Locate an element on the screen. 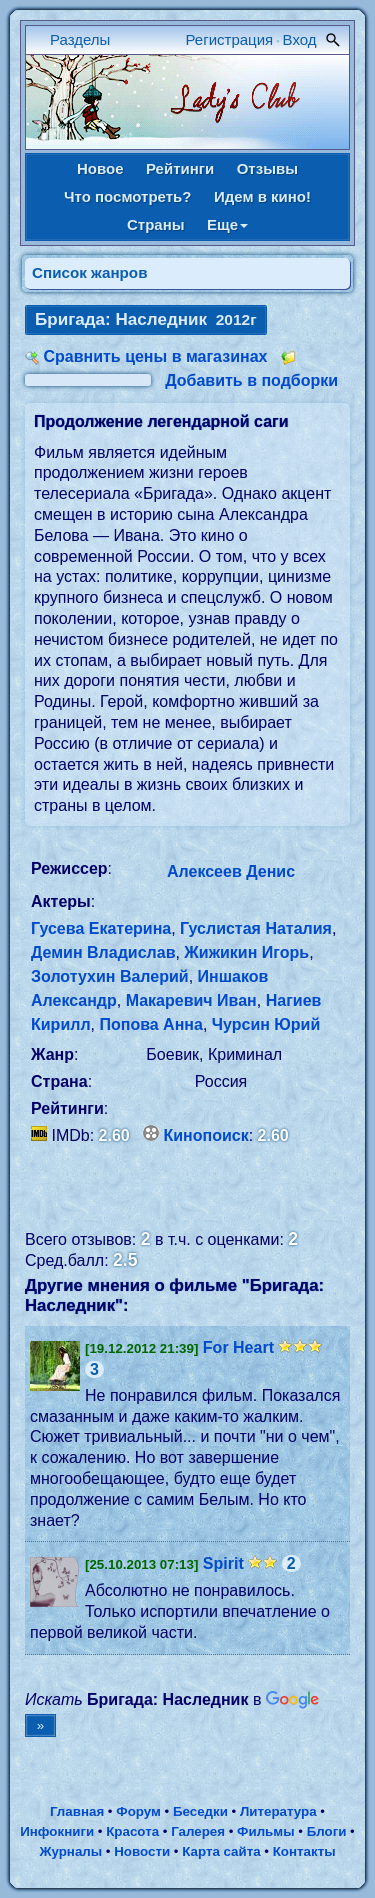  Инфокниги is located at coordinates (57, 1831).